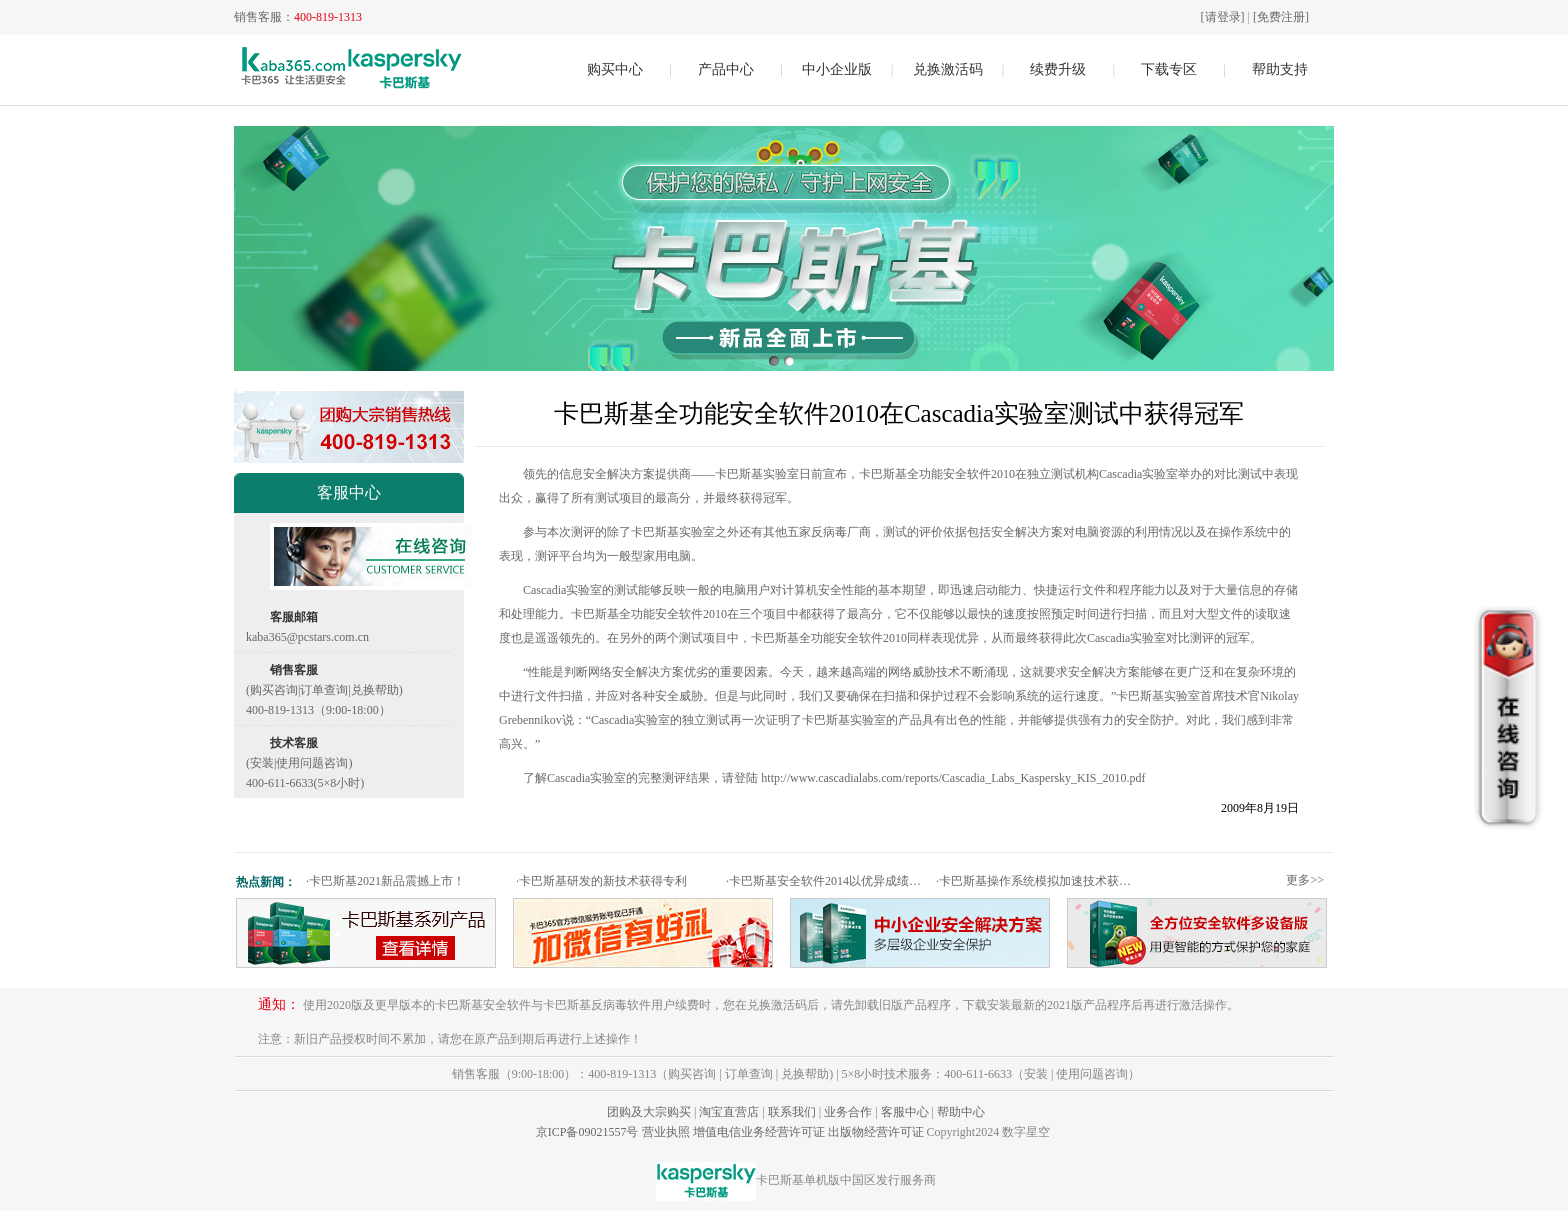 This screenshot has width=1568, height=1211. I want to click on 团购及大宗购买, so click(649, 1112).